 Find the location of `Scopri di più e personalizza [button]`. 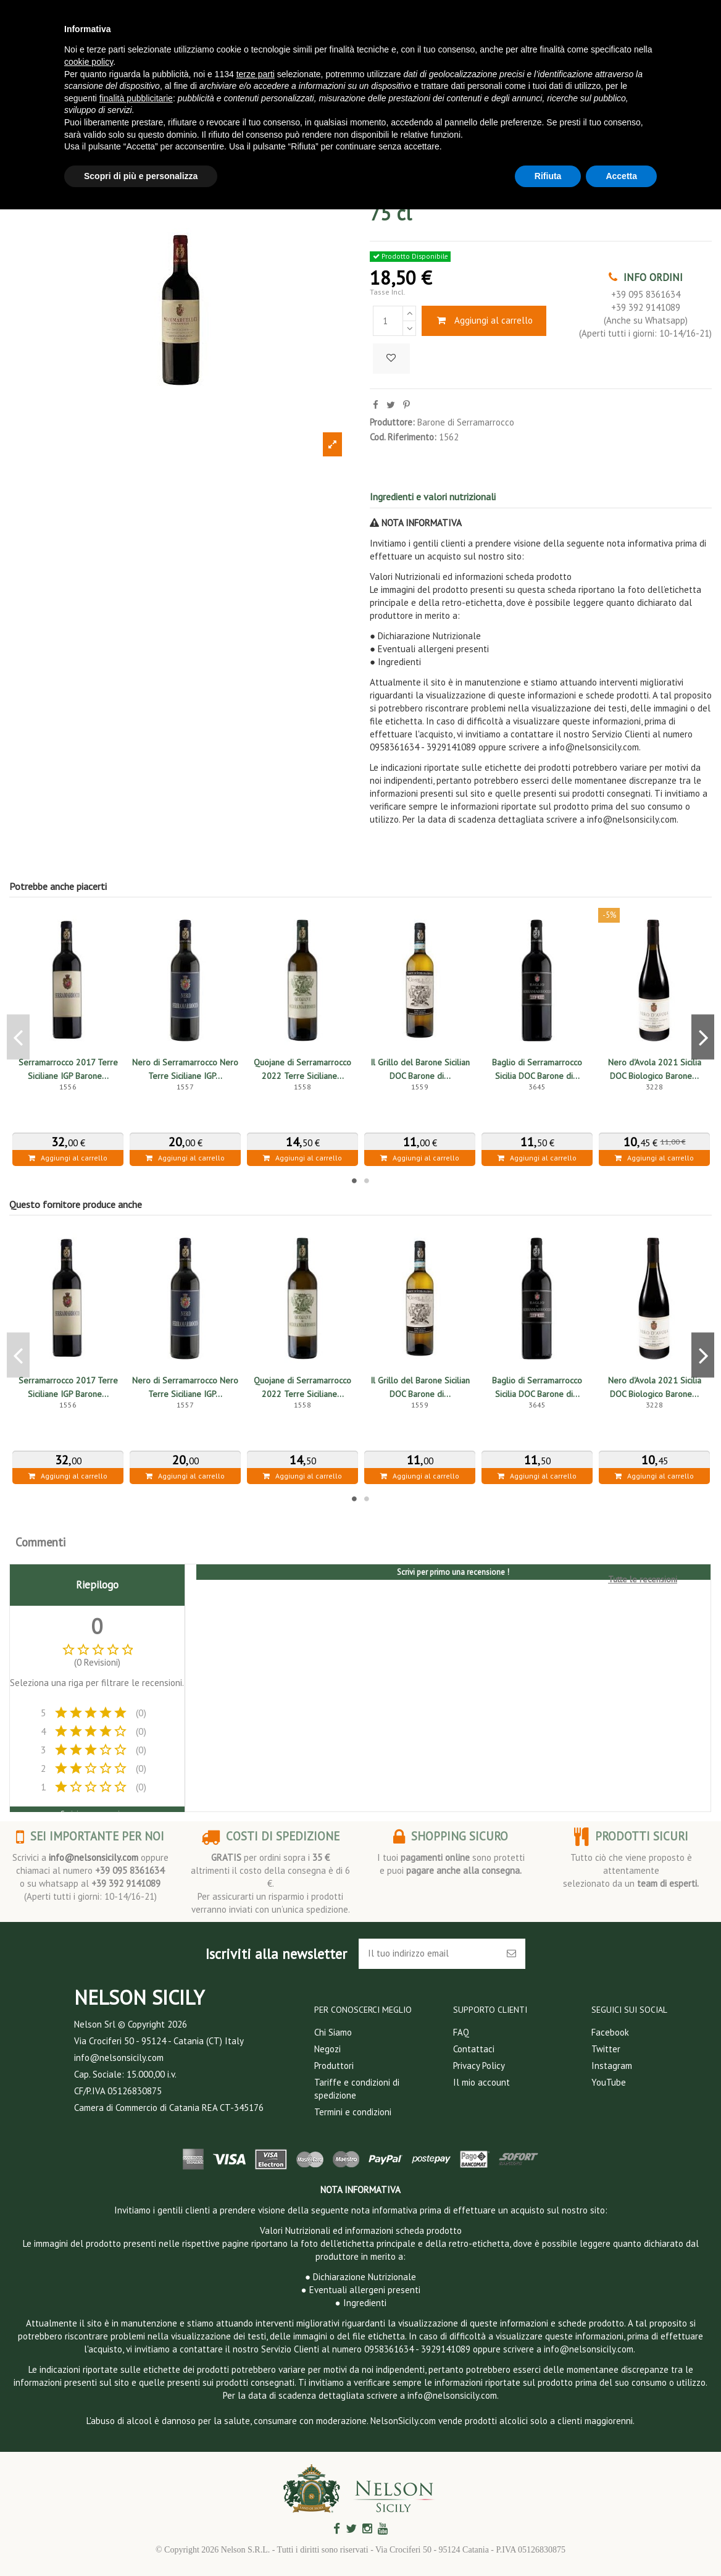

Scopri di più e personalizza [button] is located at coordinates (141, 176).